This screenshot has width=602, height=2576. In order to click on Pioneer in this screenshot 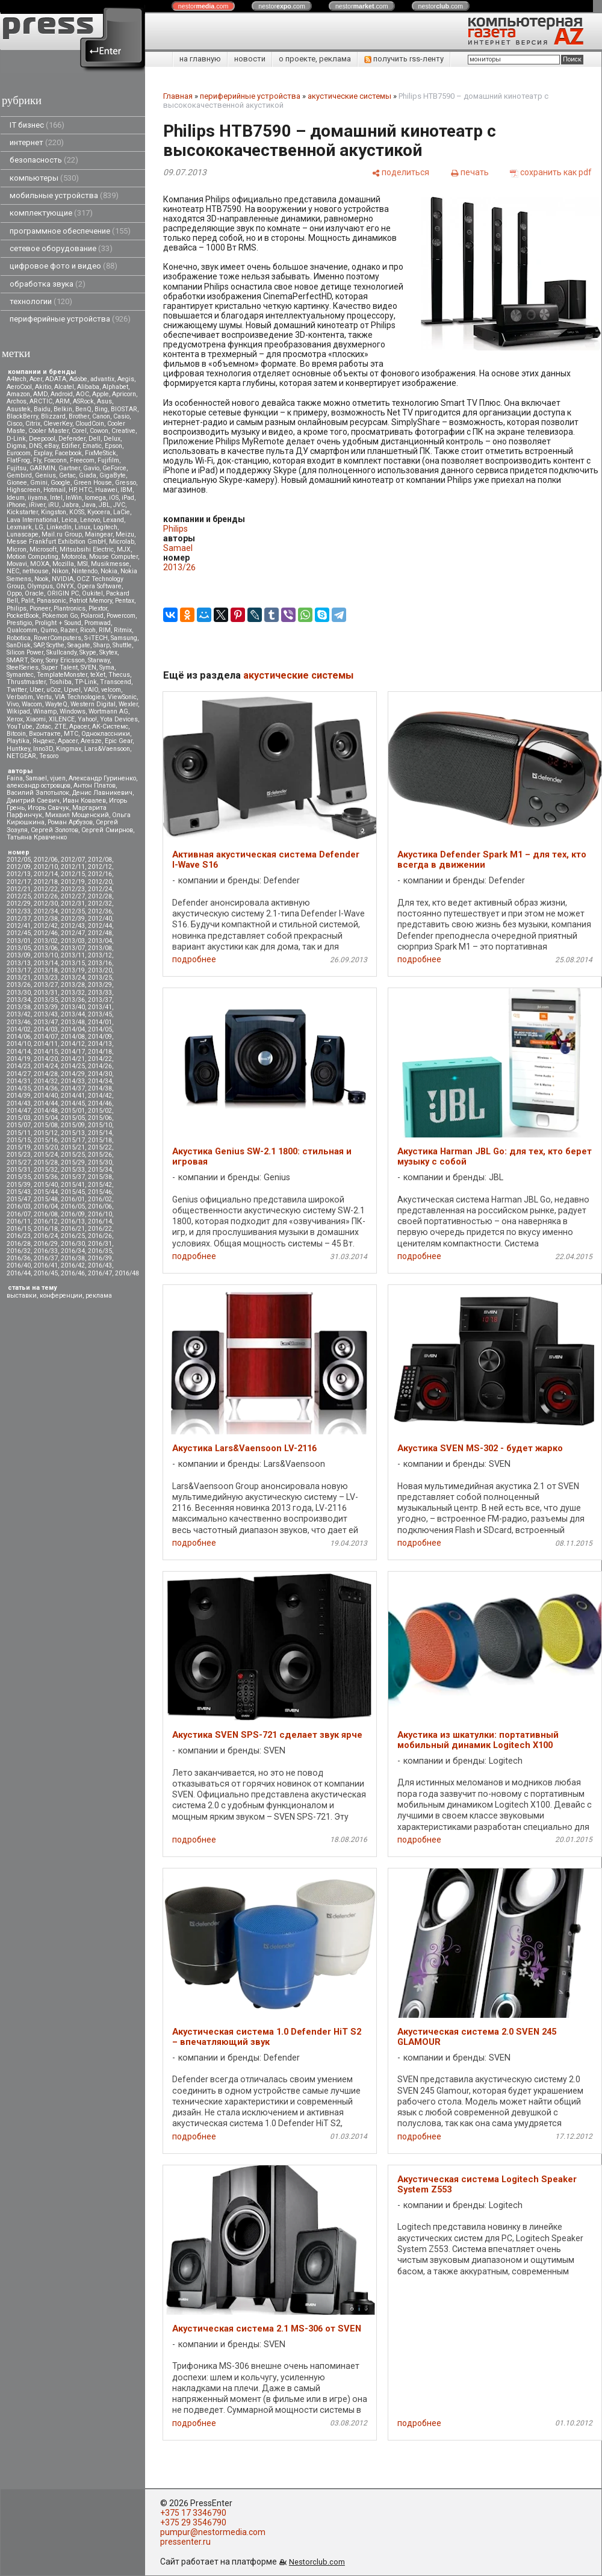, I will do `click(40, 608)`.